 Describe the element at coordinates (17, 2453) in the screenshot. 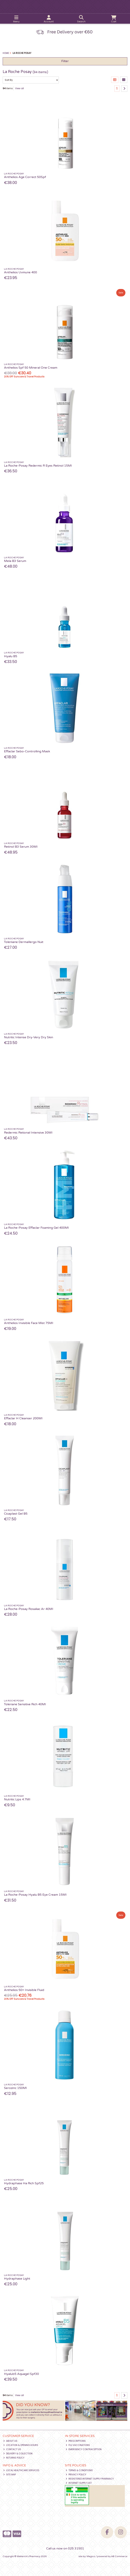

I see `Delivery & Collection` at that location.